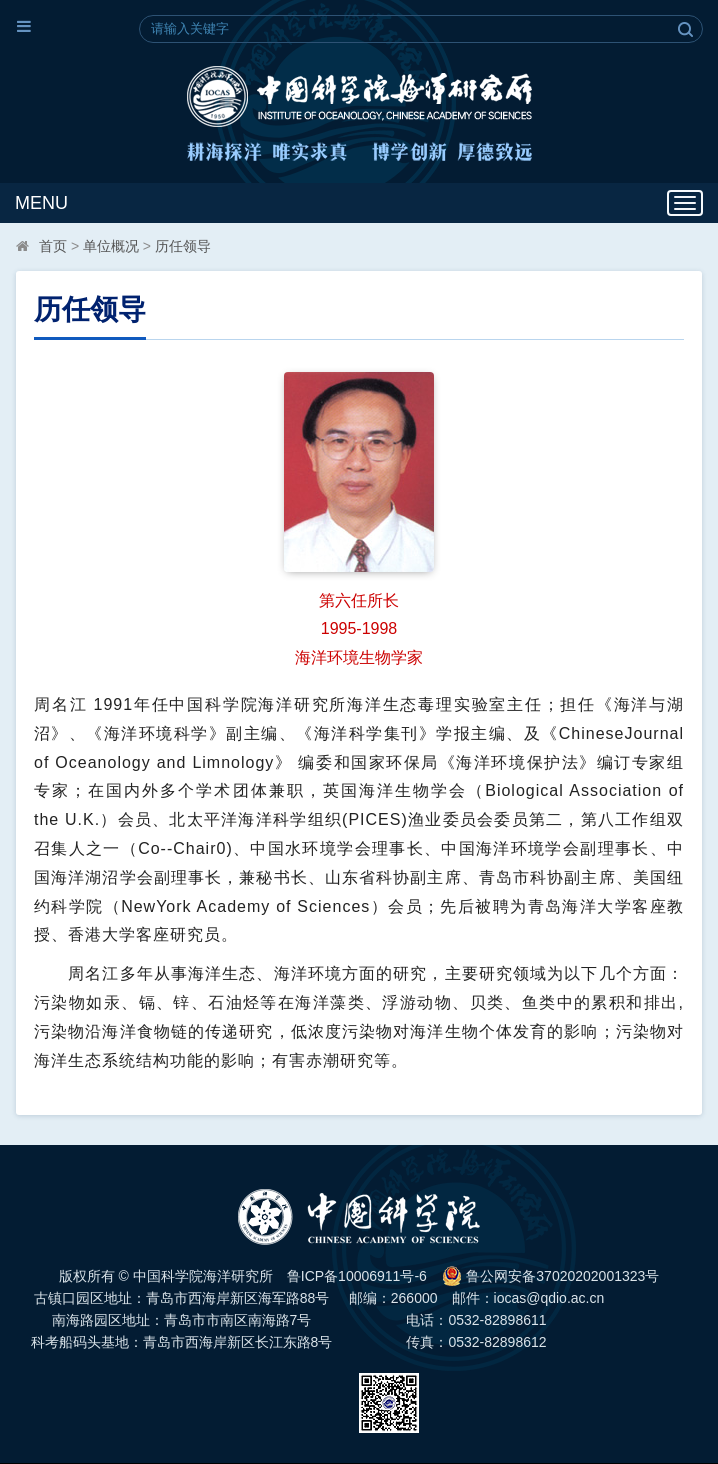  What do you see at coordinates (549, 1298) in the screenshot?
I see `iocas@qdio.ac.cn` at bounding box center [549, 1298].